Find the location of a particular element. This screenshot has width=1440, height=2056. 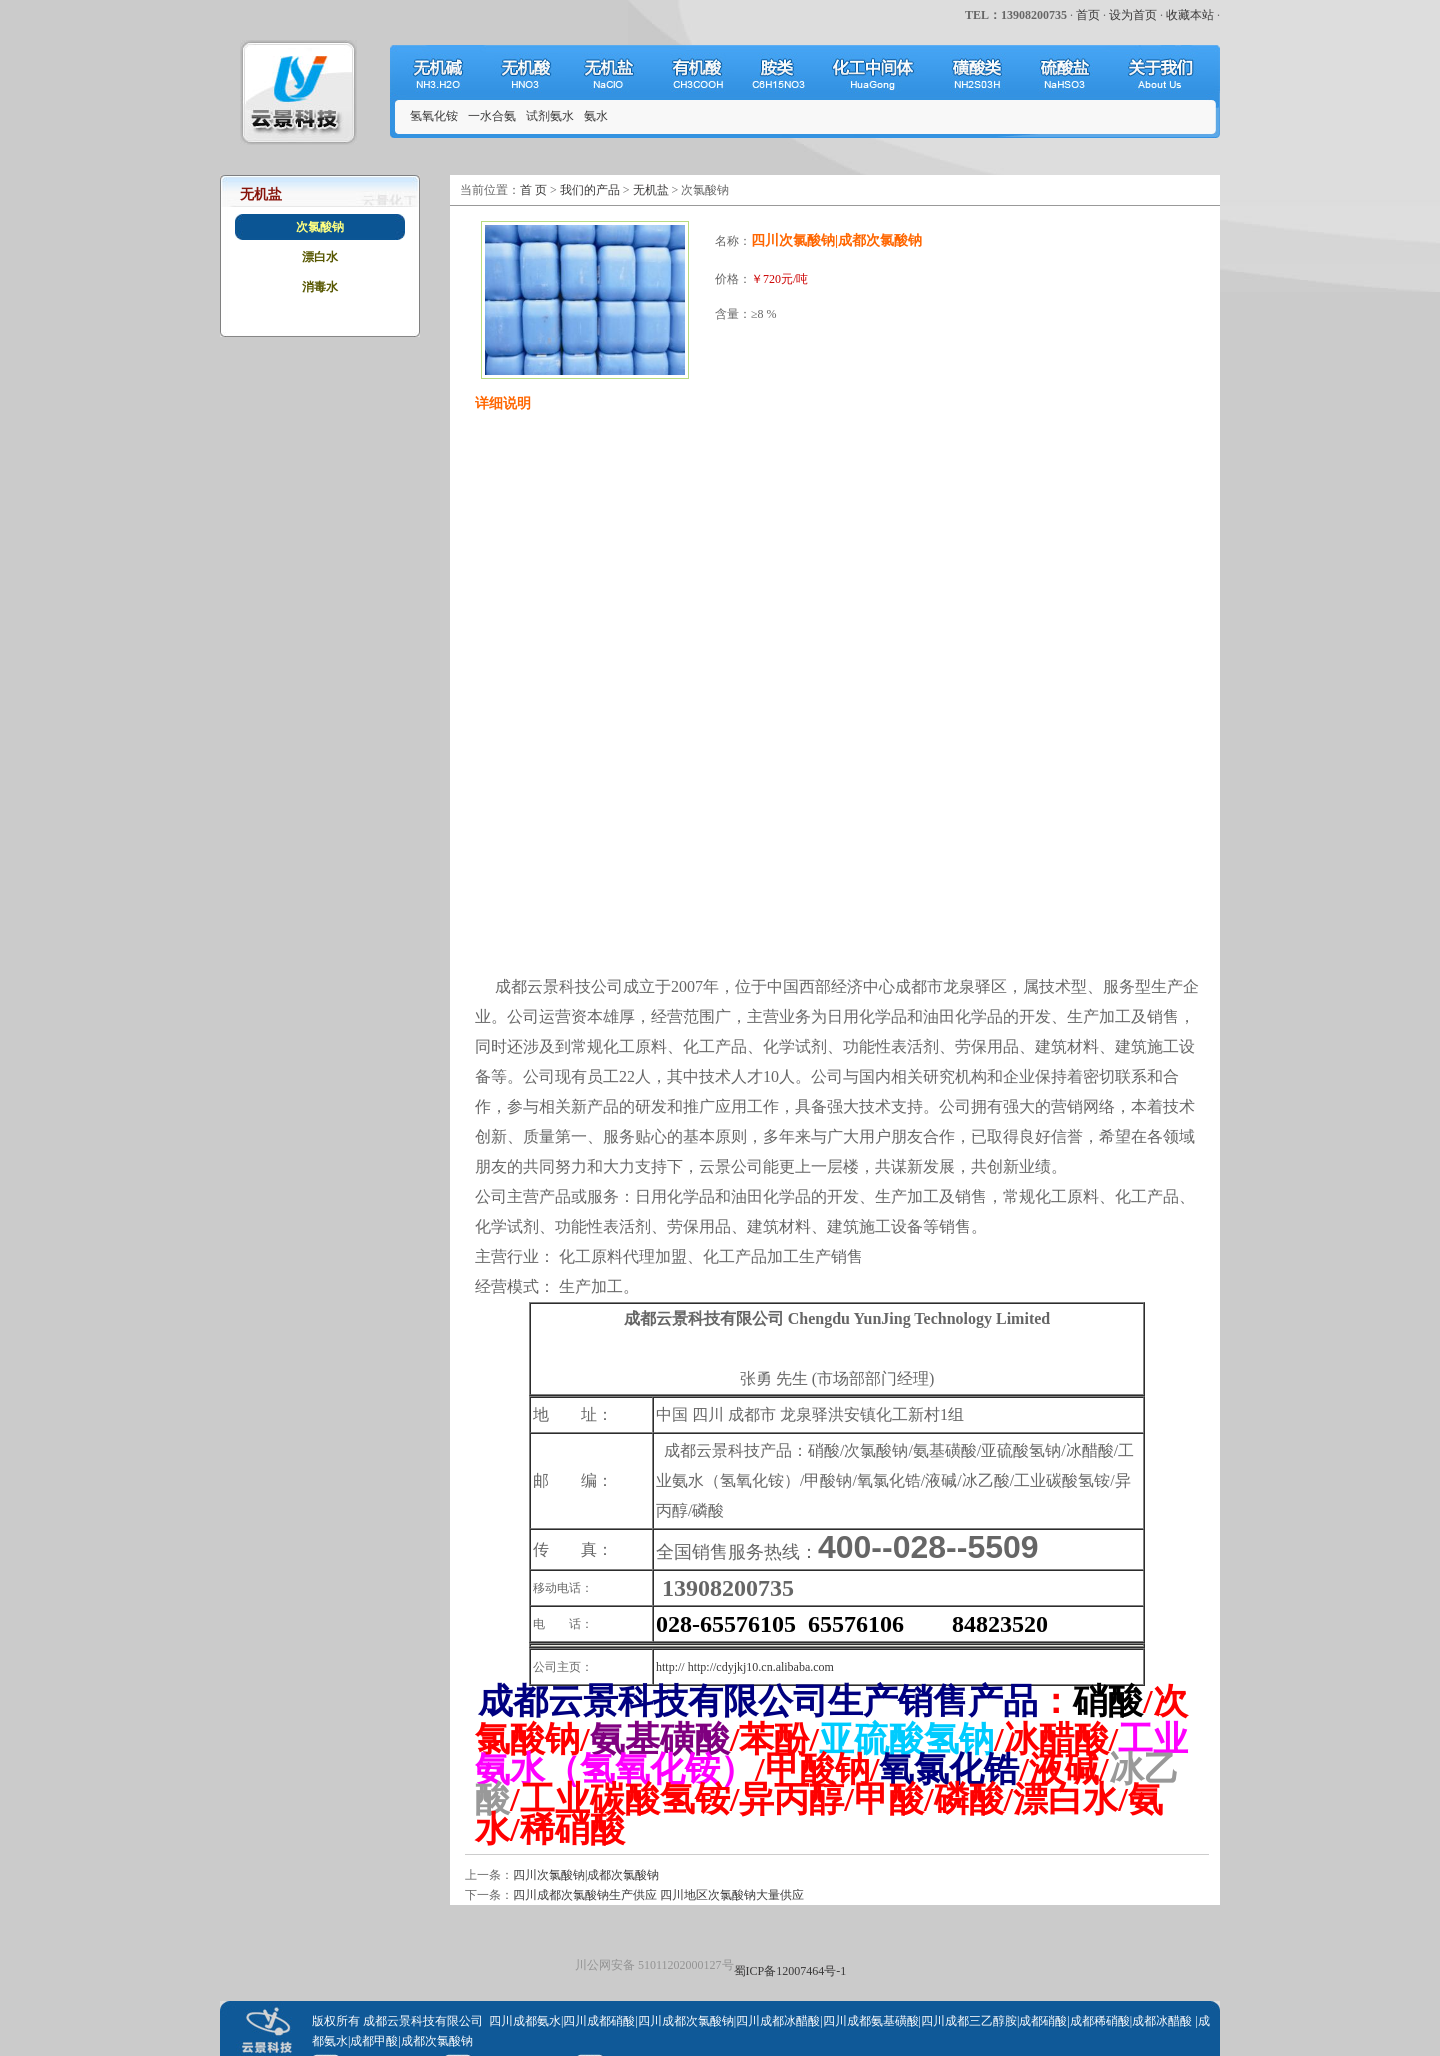

消毒水 is located at coordinates (320, 287).